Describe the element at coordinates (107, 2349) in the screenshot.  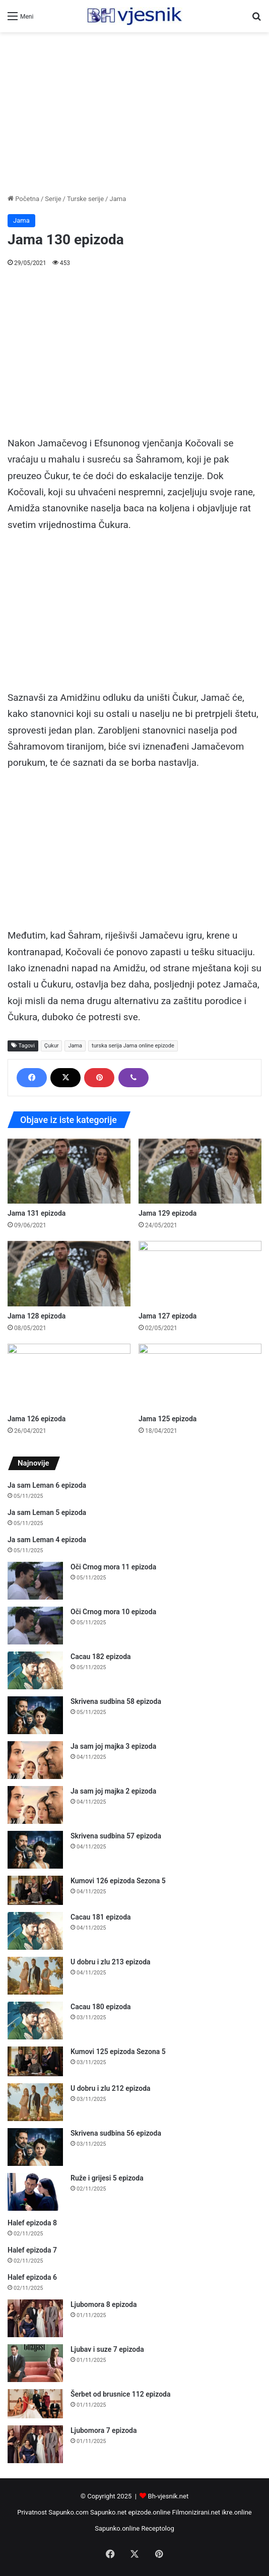
I see `Ljubav i suze 7 epizoda` at that location.